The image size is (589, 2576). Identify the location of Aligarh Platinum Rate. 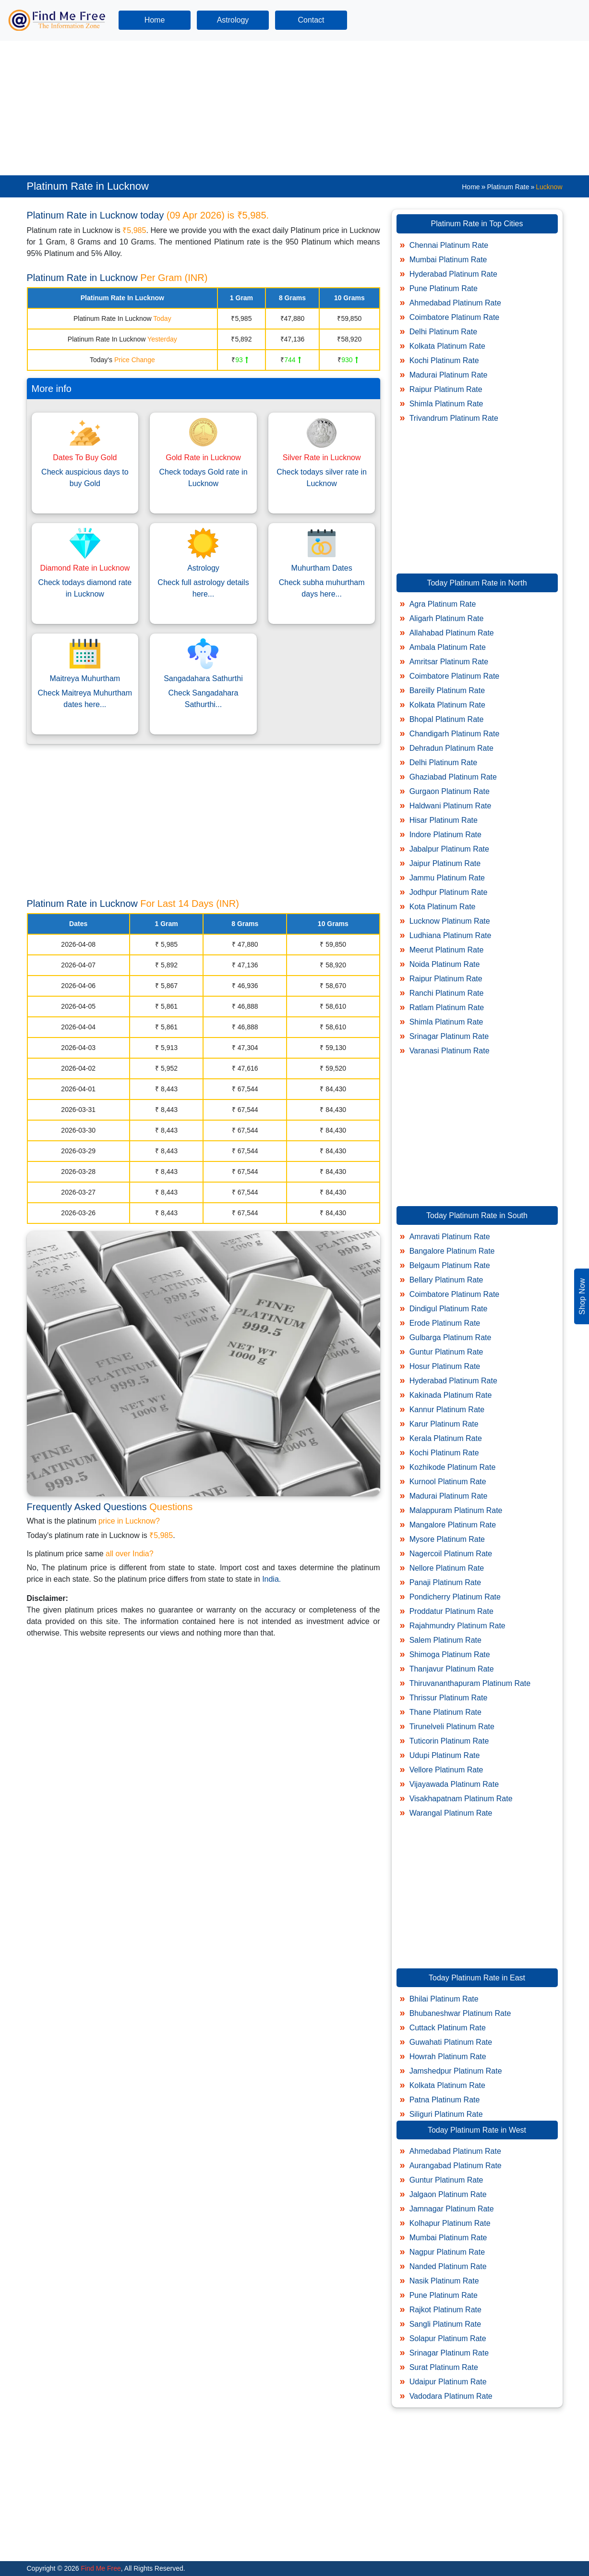
(446, 618).